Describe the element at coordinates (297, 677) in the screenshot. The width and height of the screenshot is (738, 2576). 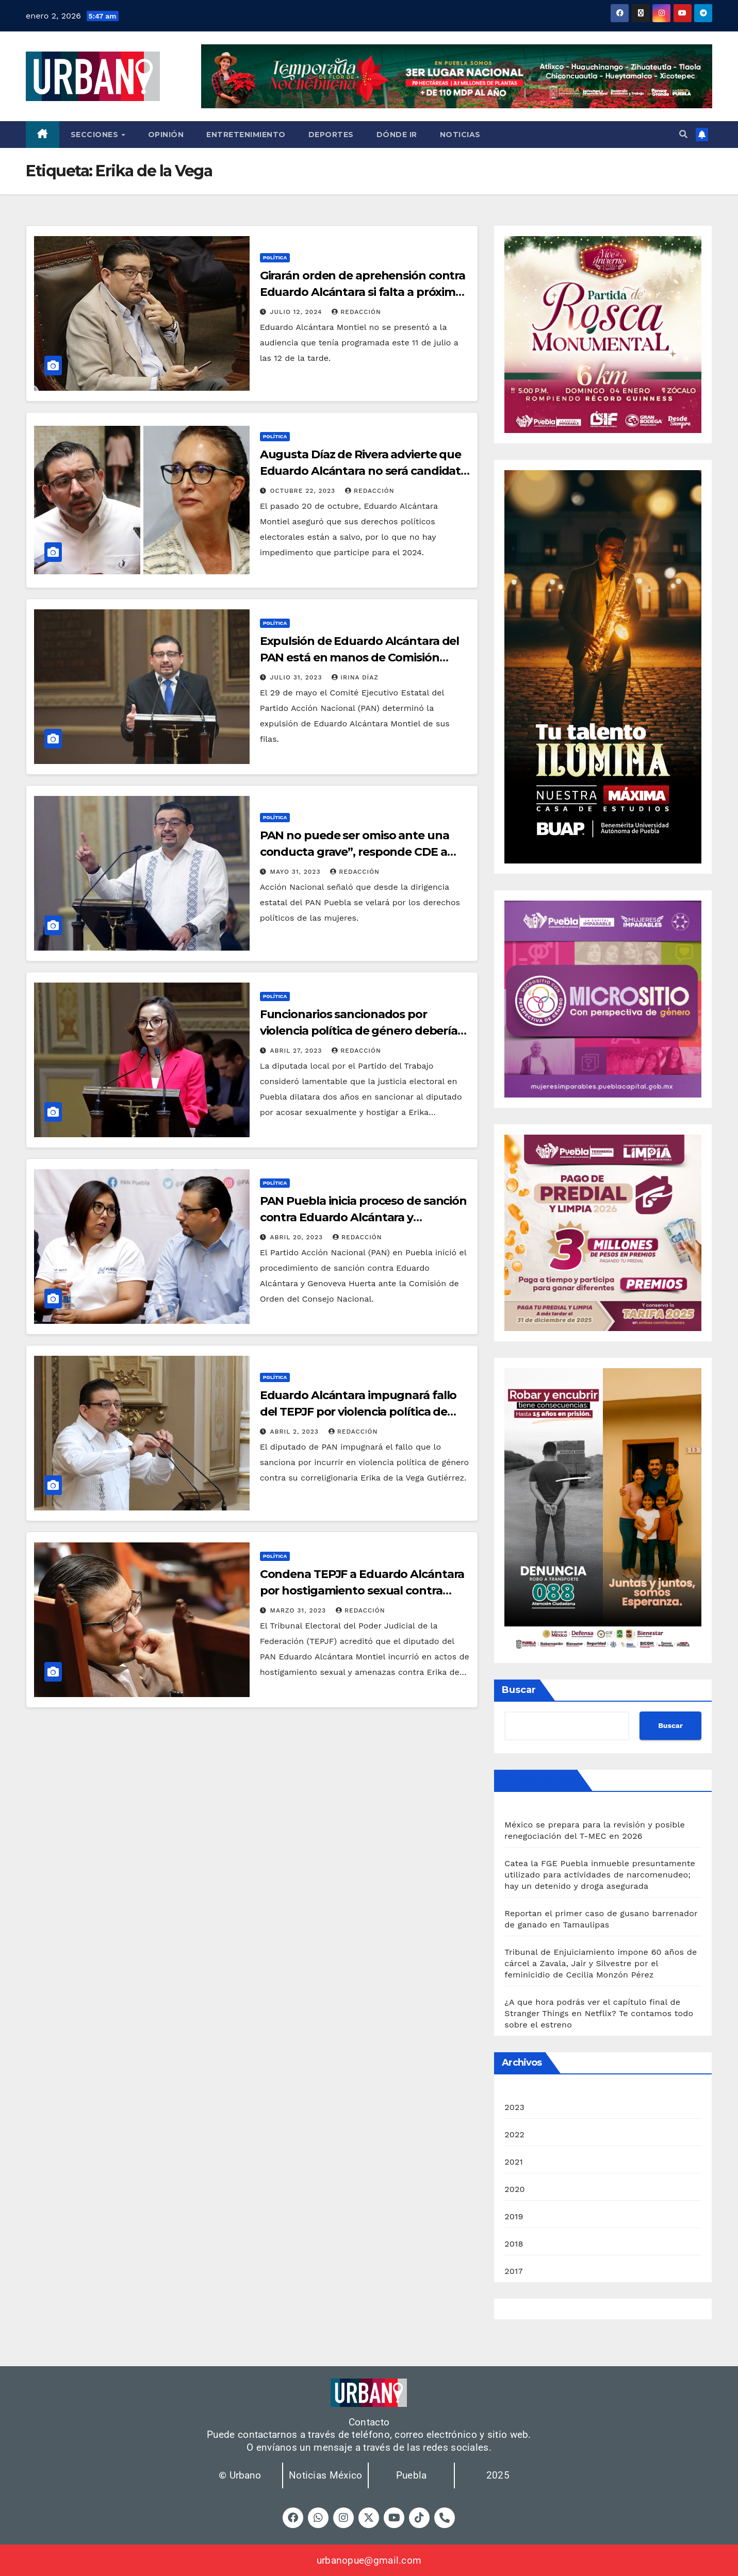
I see `julio 31, 2023` at that location.